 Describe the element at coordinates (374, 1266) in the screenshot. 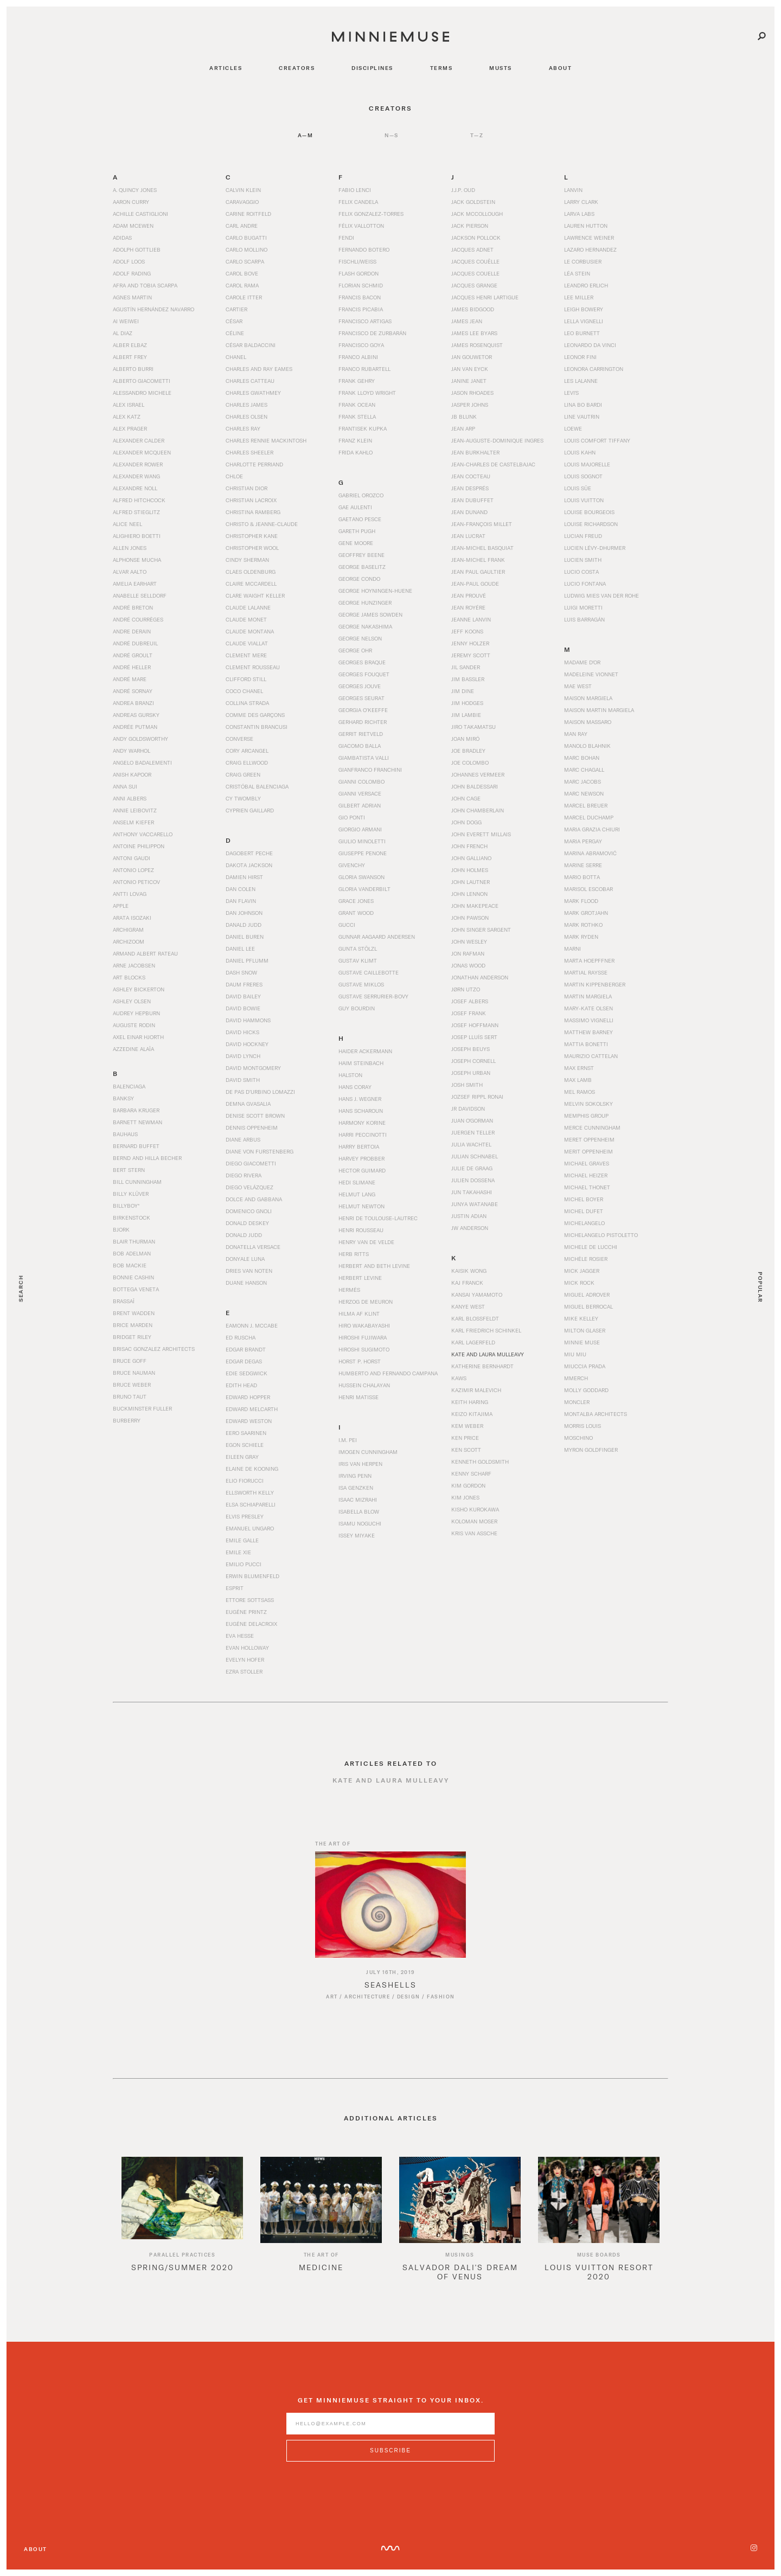

I see `Herbert and Beth Levine` at that location.